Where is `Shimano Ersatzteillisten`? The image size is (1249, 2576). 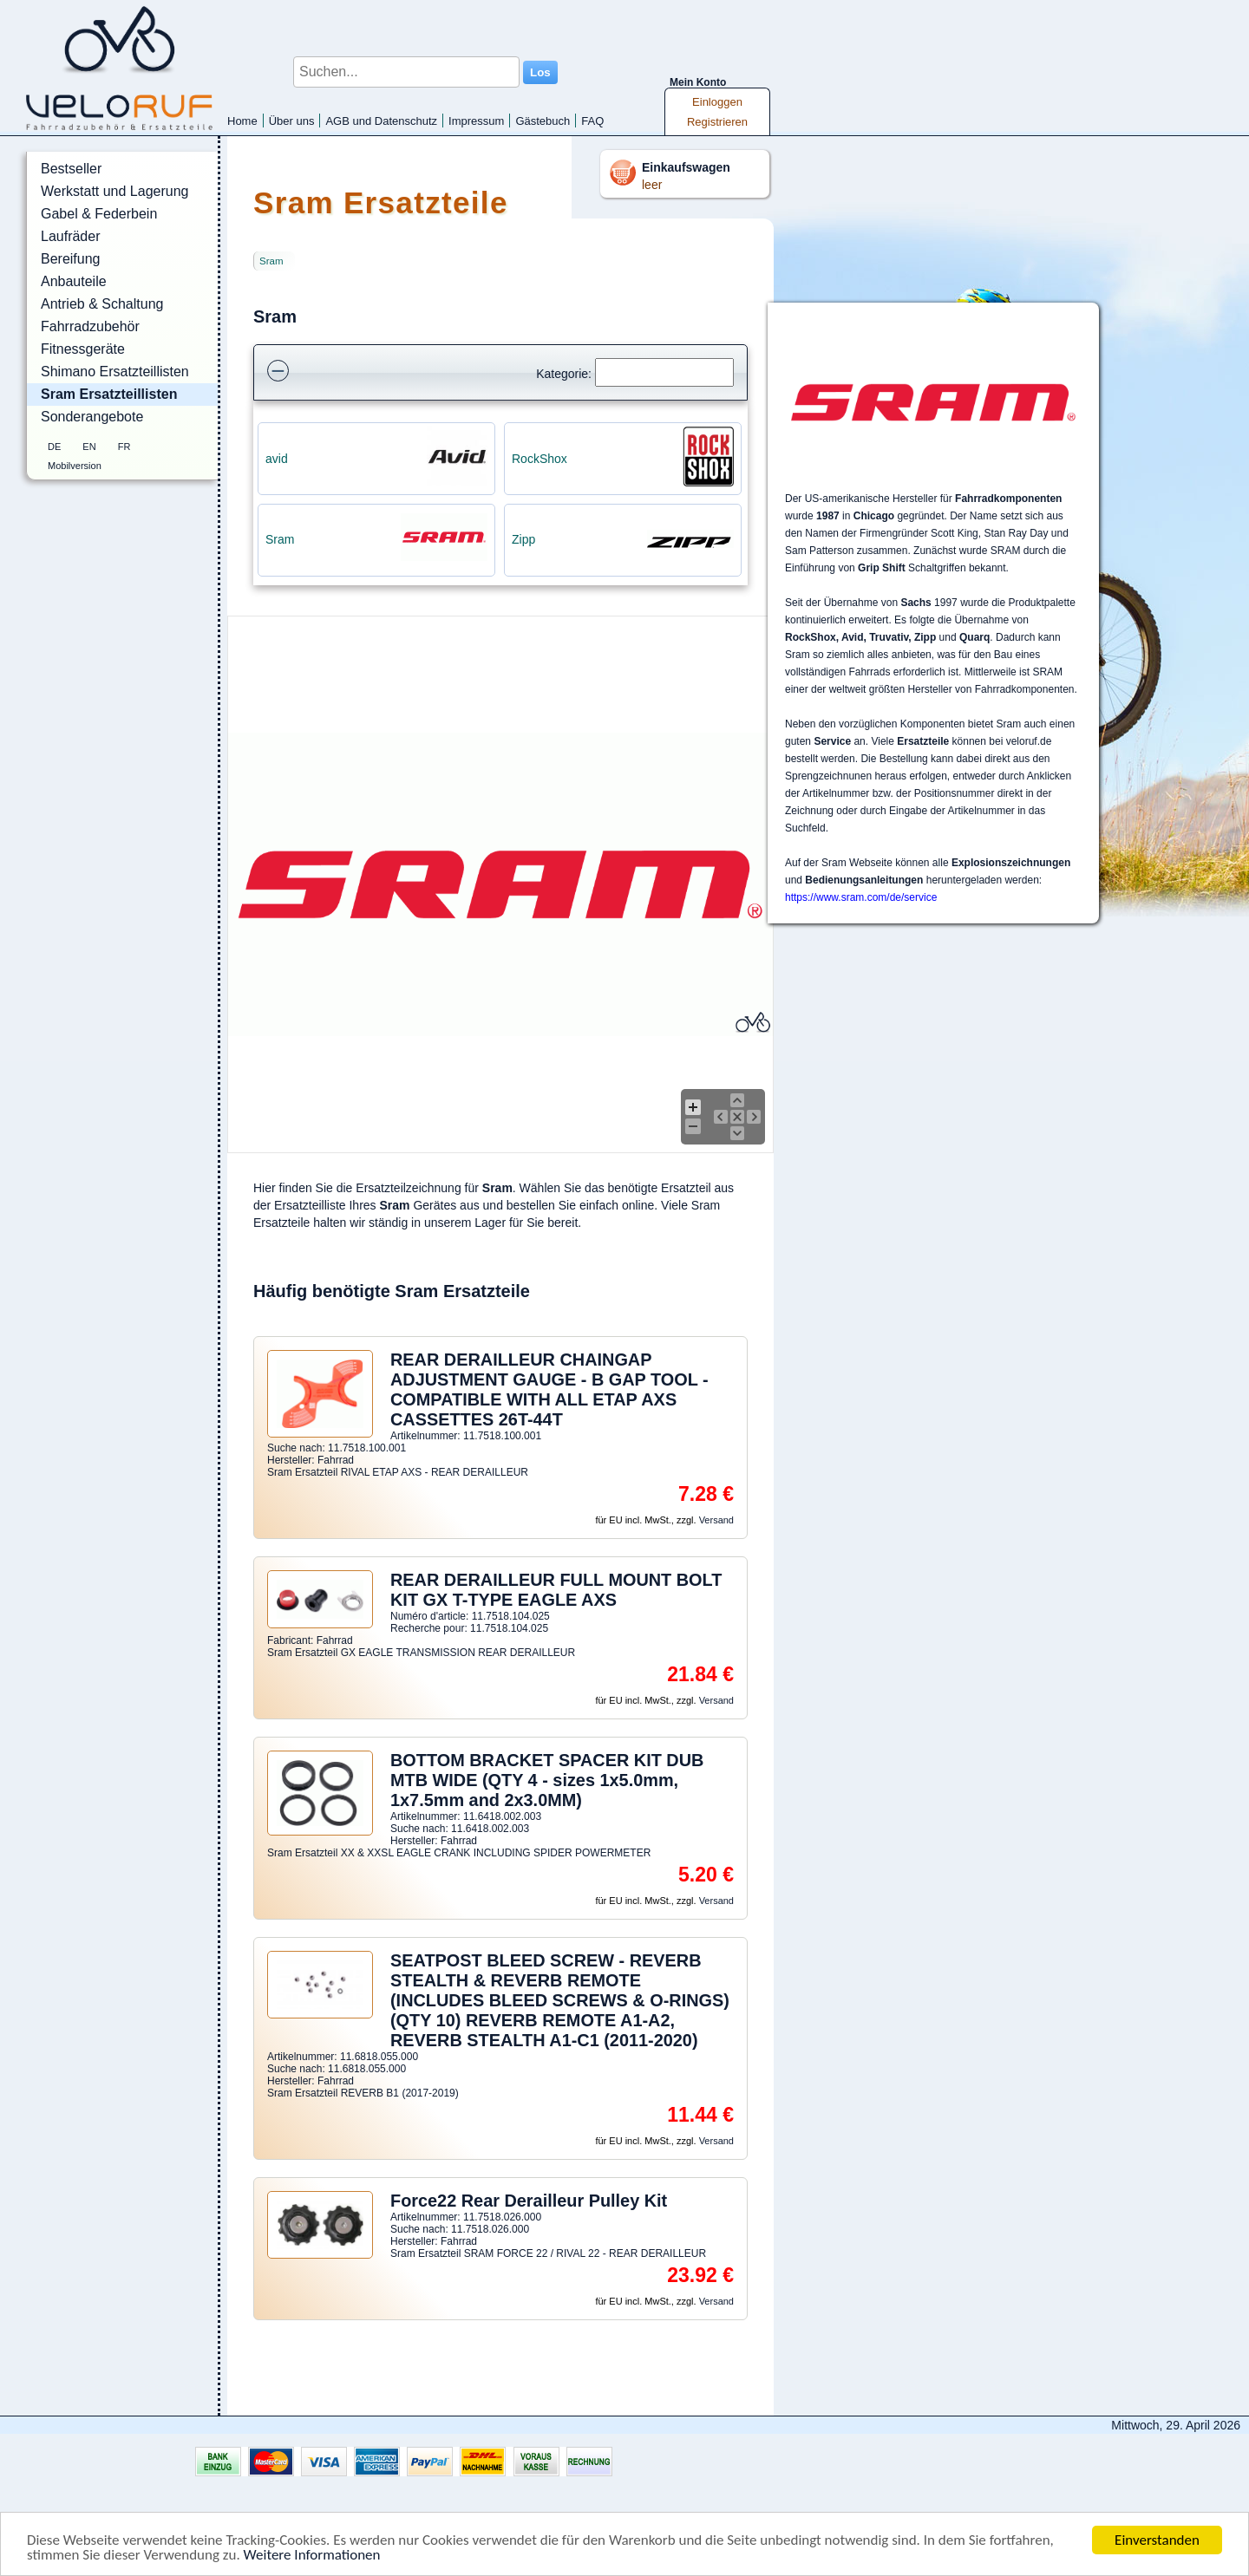
Shimano Ersatzteillisten is located at coordinates (115, 371).